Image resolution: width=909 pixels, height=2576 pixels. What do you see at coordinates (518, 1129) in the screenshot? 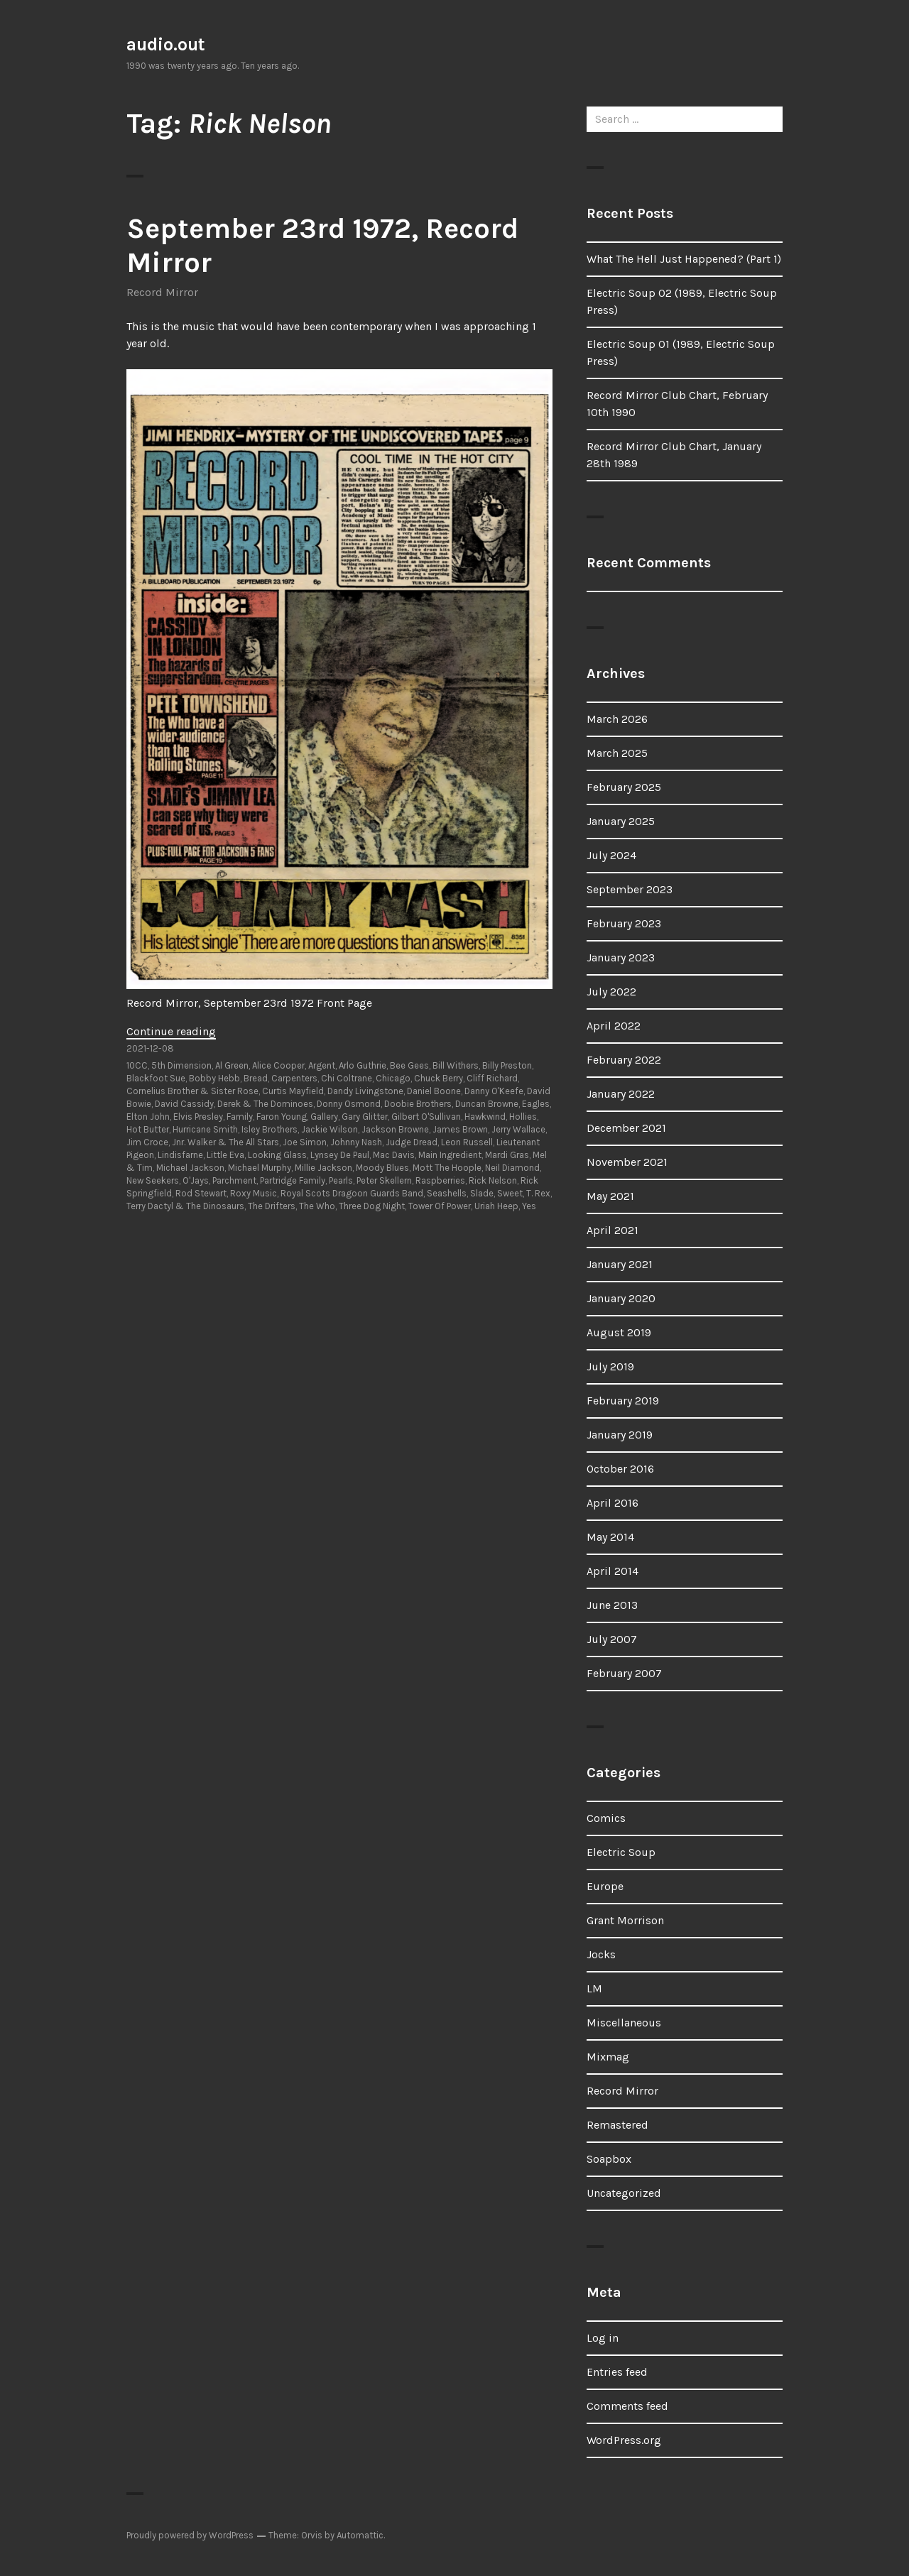
I see `Jerry Wallace` at bounding box center [518, 1129].